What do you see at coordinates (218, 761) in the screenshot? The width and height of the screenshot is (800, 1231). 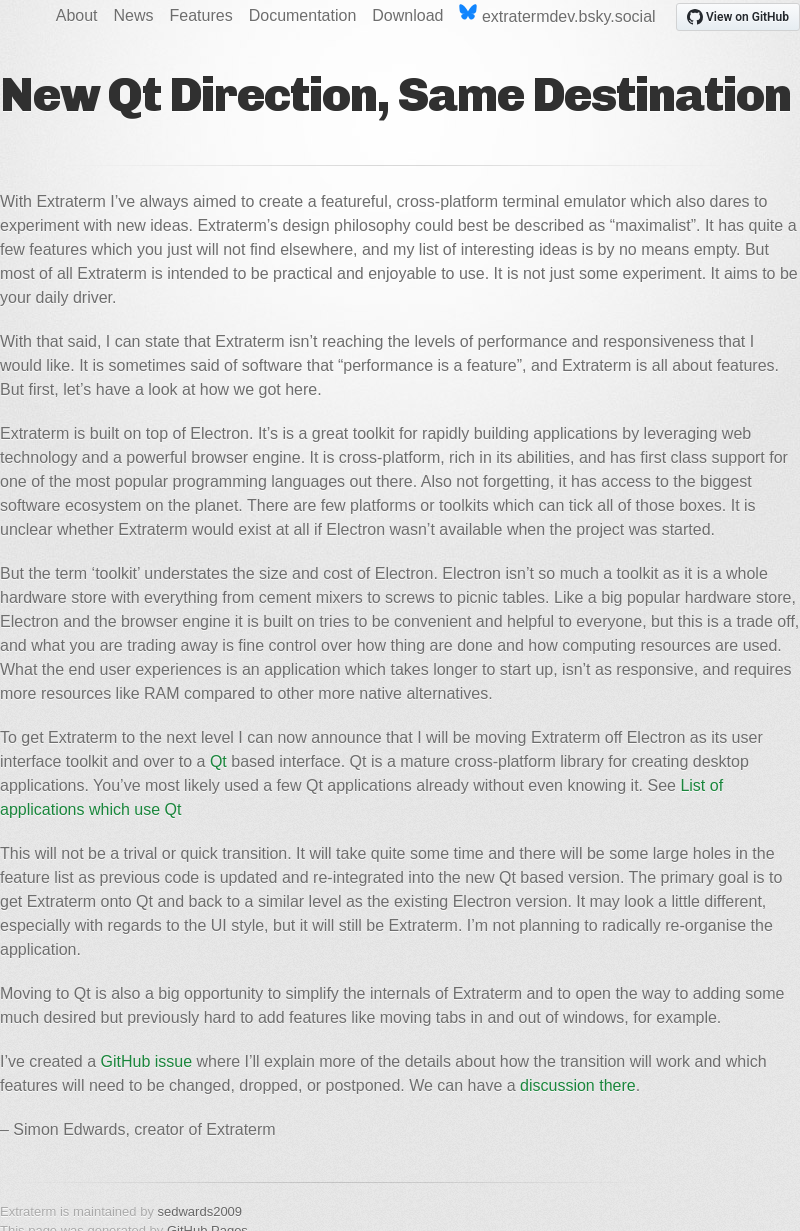 I see `Qt` at bounding box center [218, 761].